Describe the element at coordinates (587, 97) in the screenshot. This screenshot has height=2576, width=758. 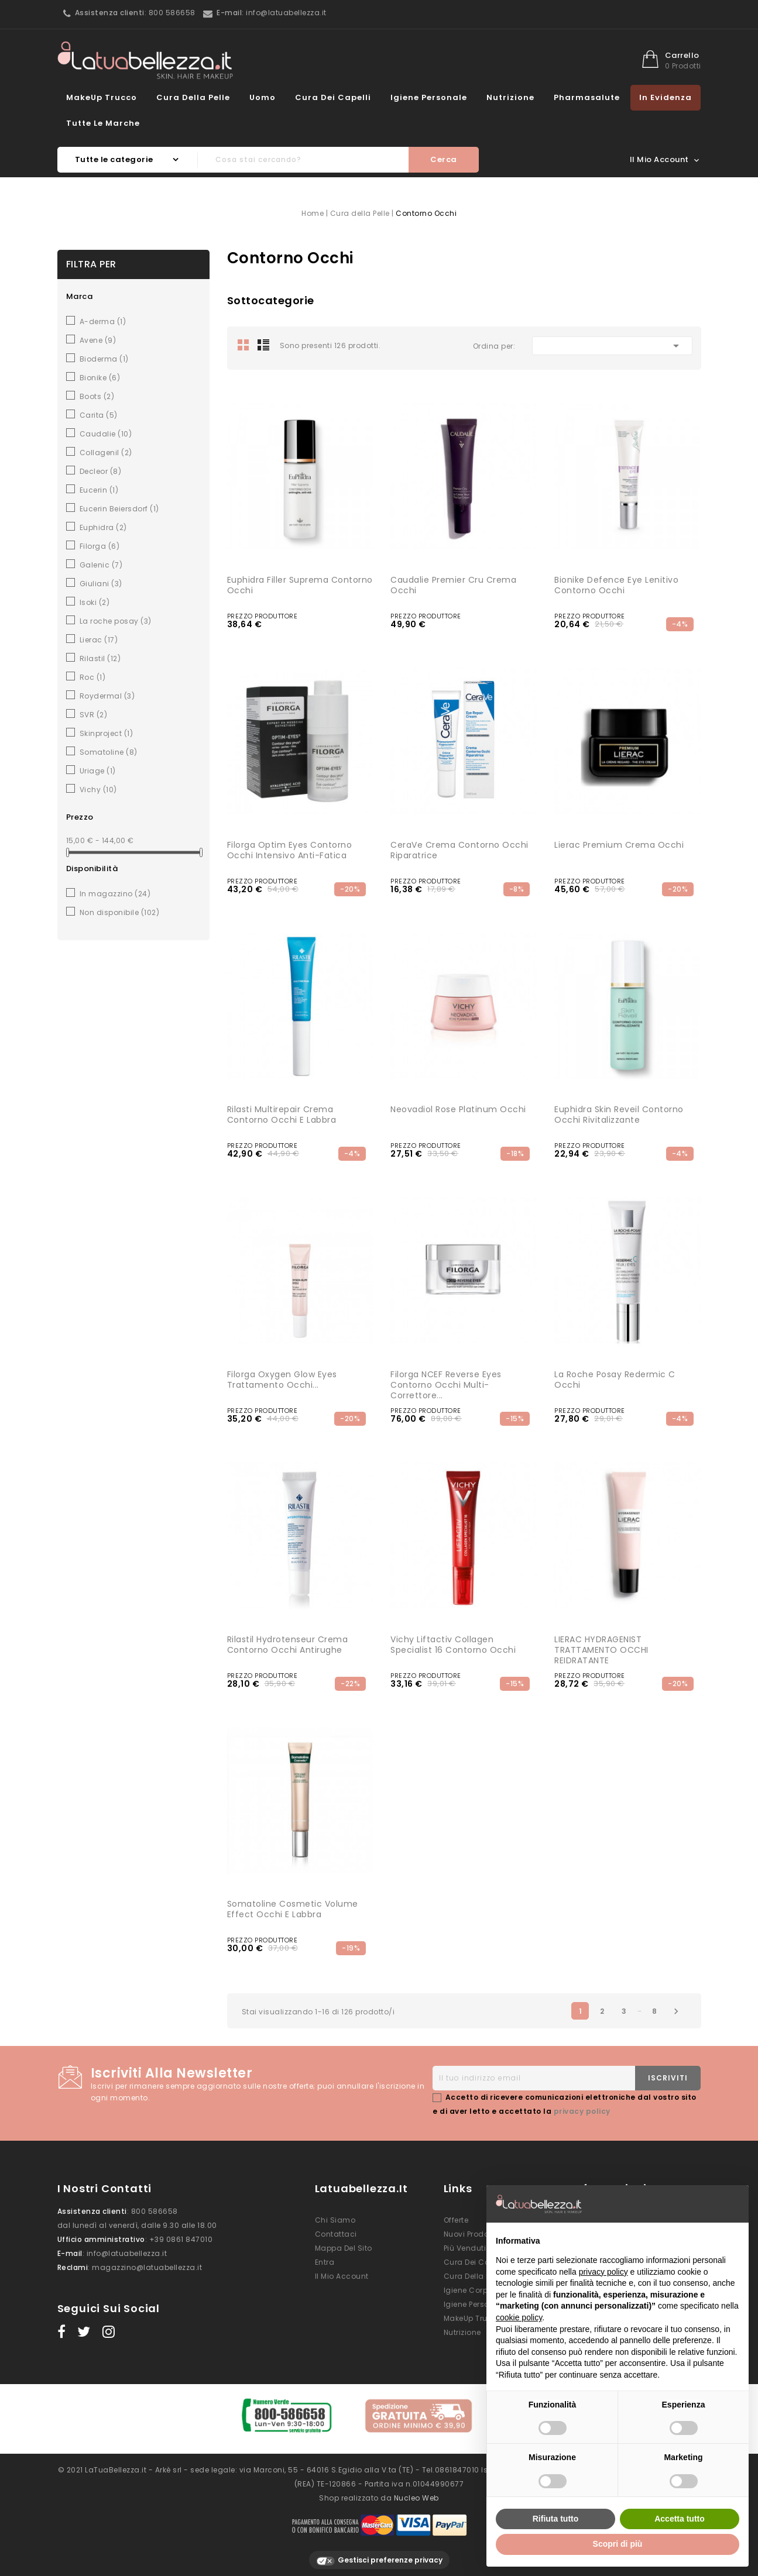
I see `Pharmasalute` at that location.